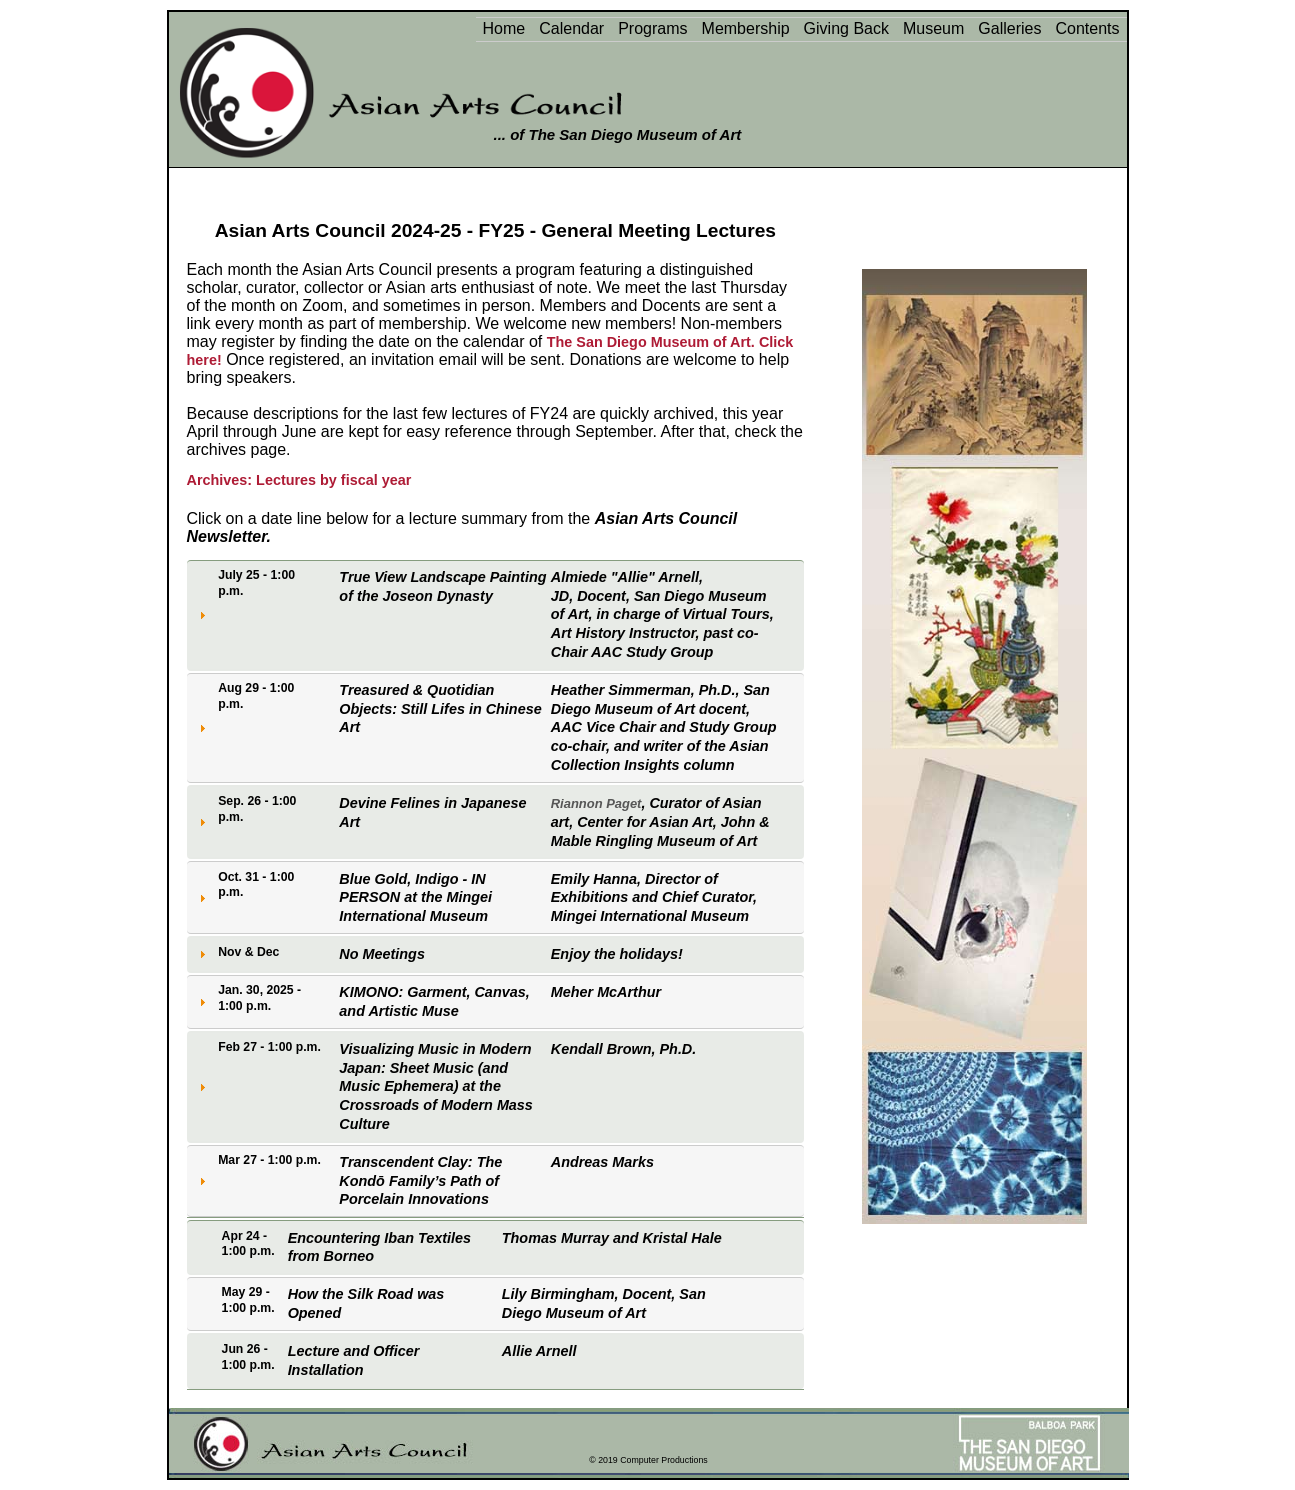 The height and width of the screenshot is (1490, 1295). I want to click on Riannon Paget, so click(596, 803).